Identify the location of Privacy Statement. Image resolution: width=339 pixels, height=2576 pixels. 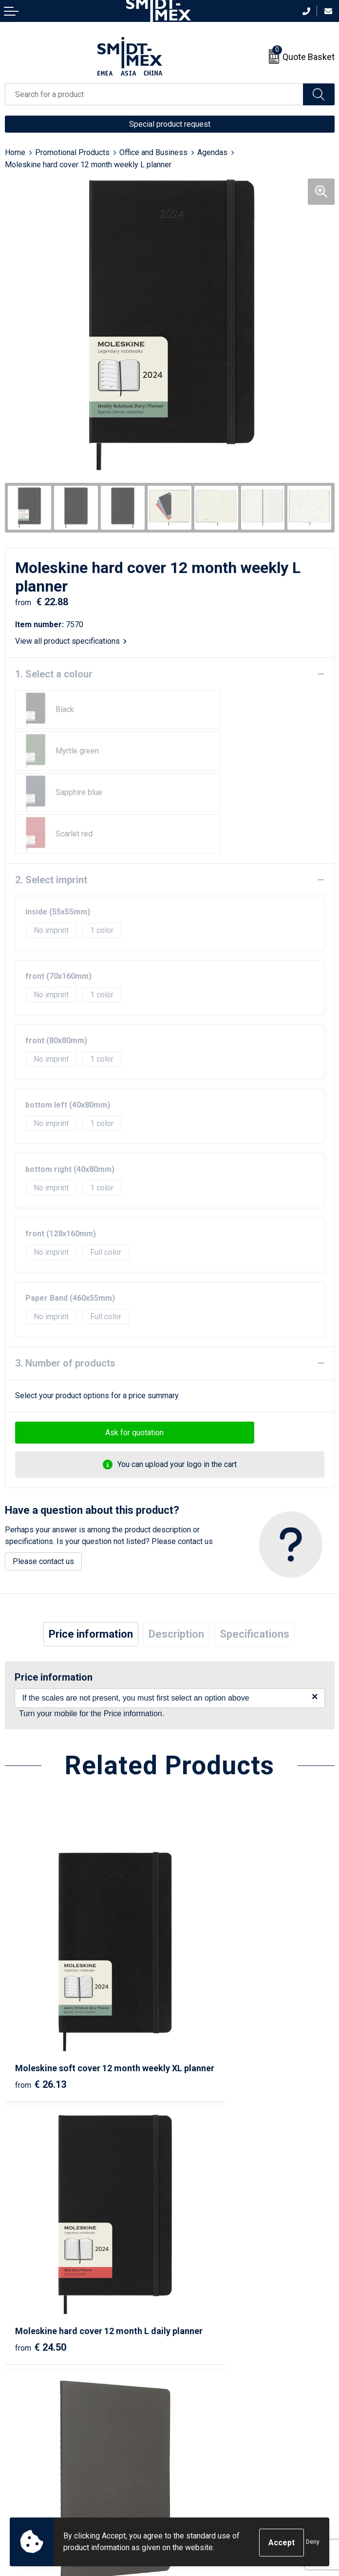
(205, 2439).